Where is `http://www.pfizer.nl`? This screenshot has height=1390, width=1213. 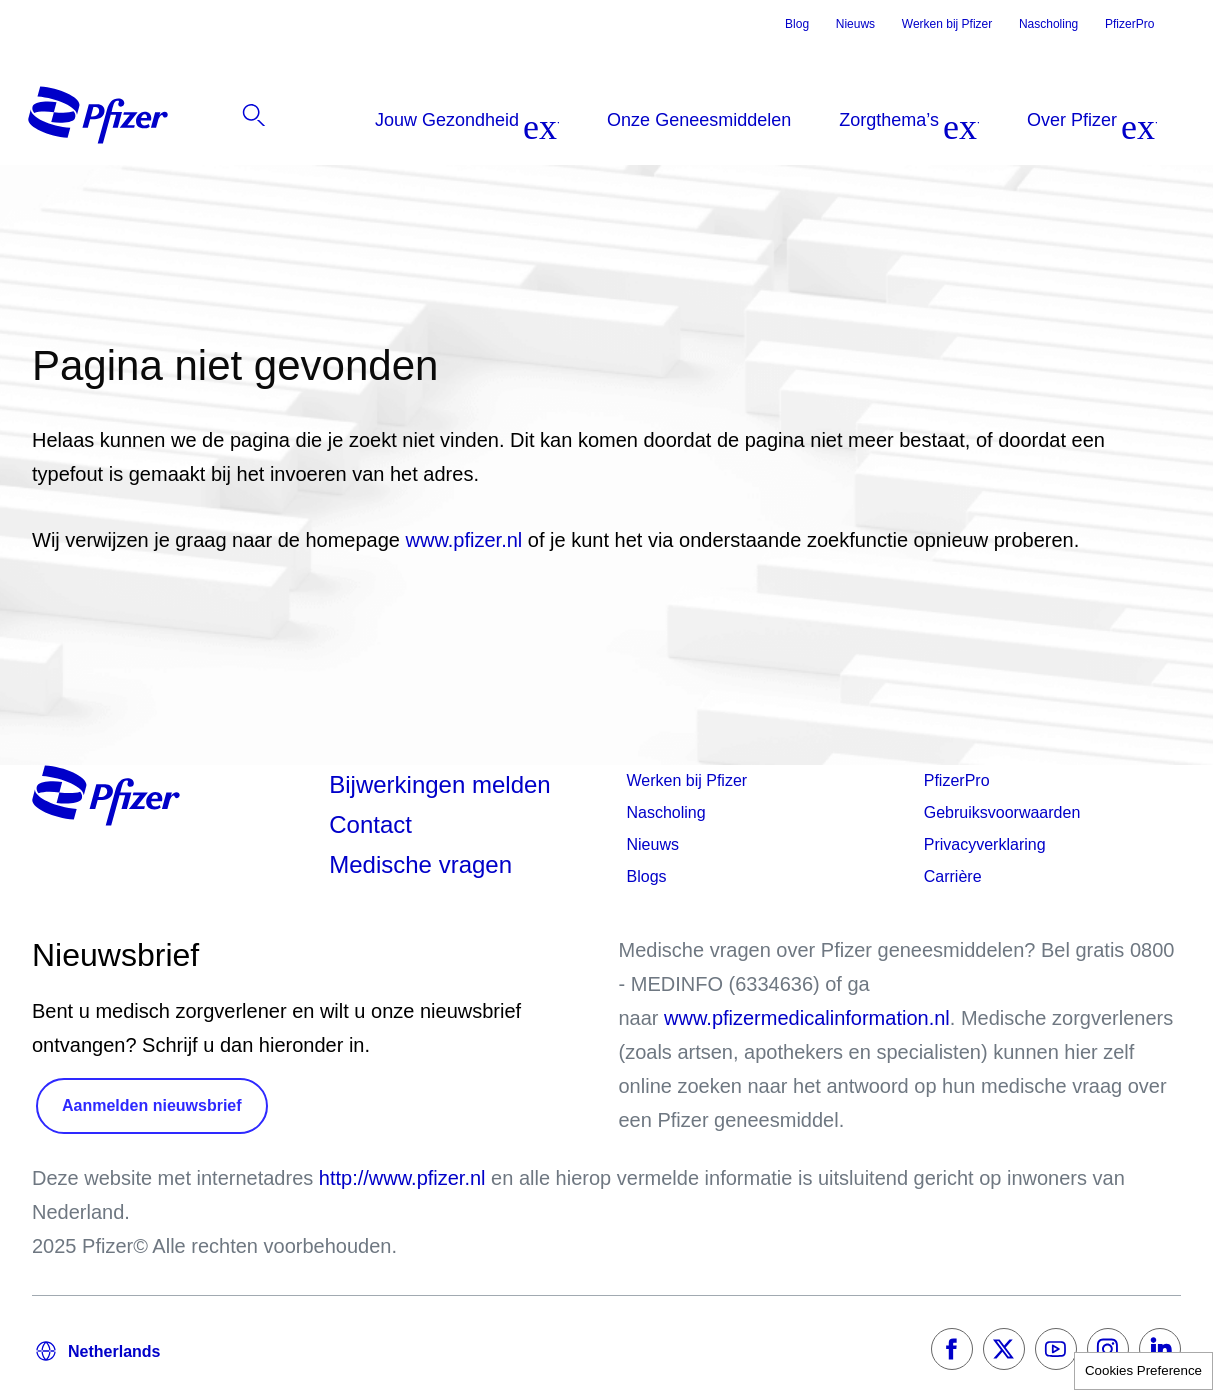 http://www.pfizer.nl is located at coordinates (402, 1178).